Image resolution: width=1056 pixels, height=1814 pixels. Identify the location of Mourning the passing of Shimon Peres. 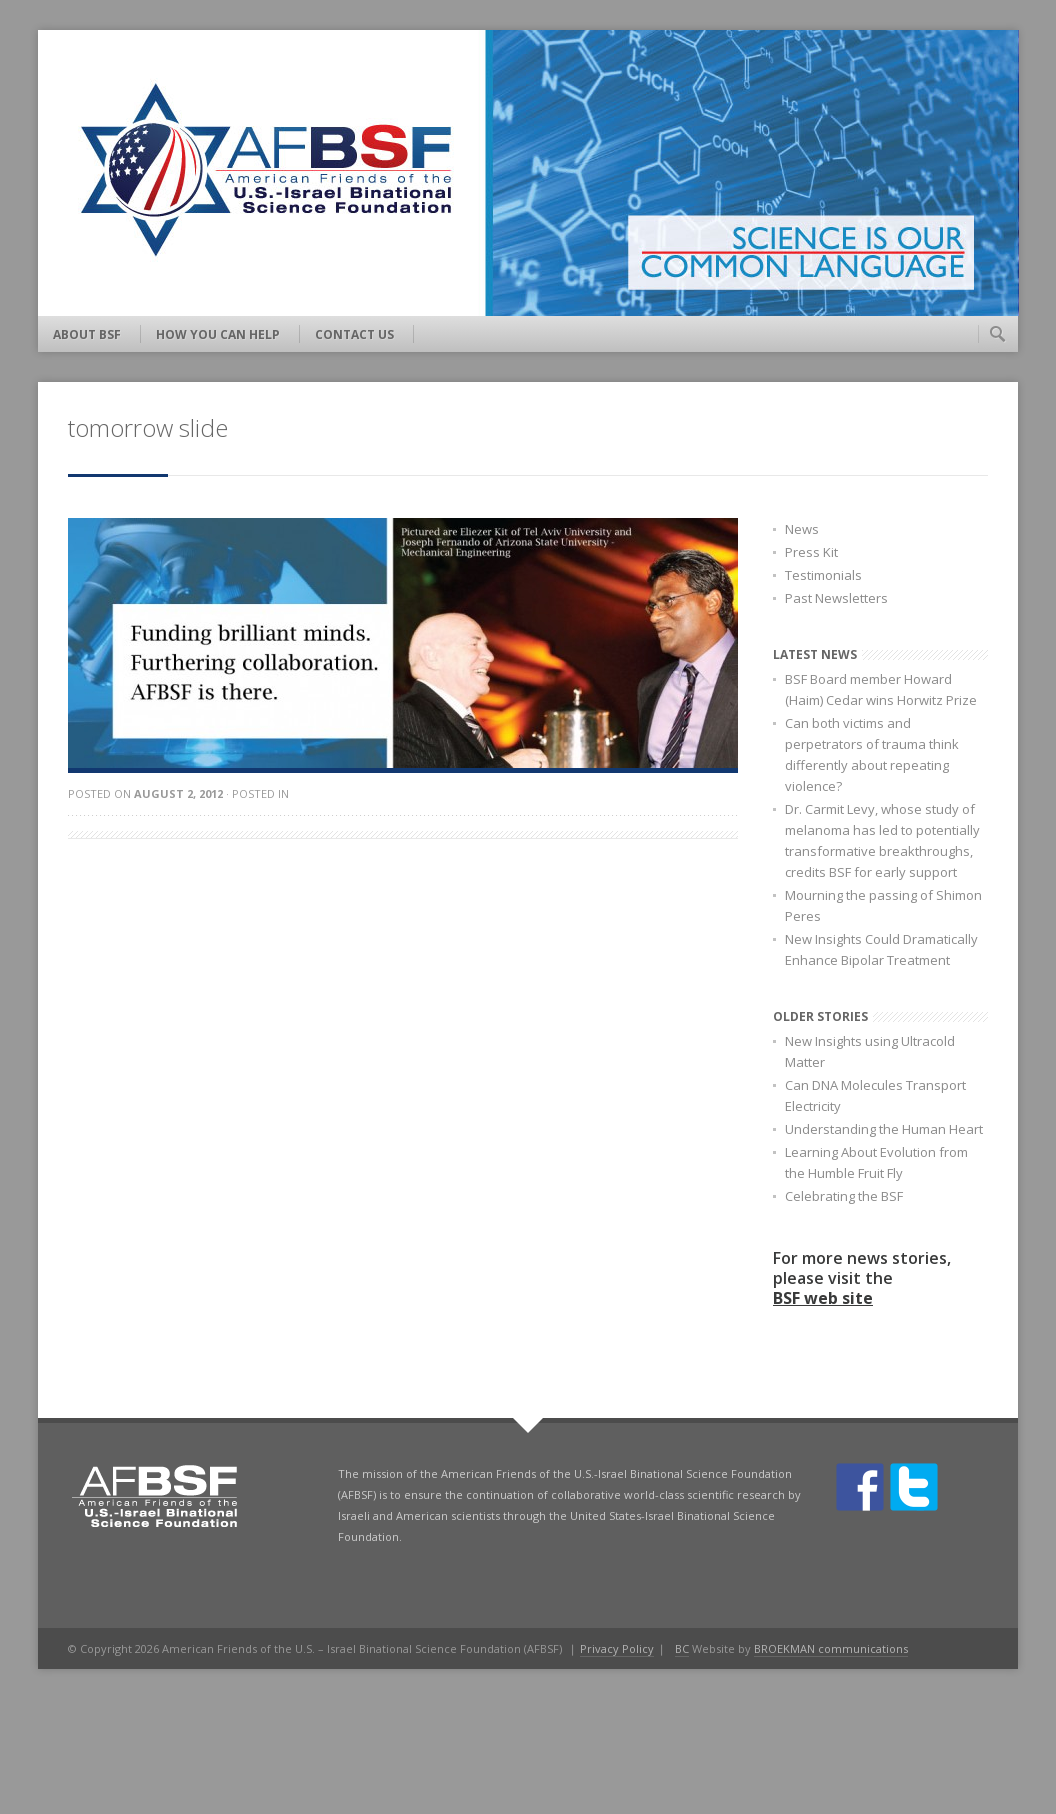
(883, 905).